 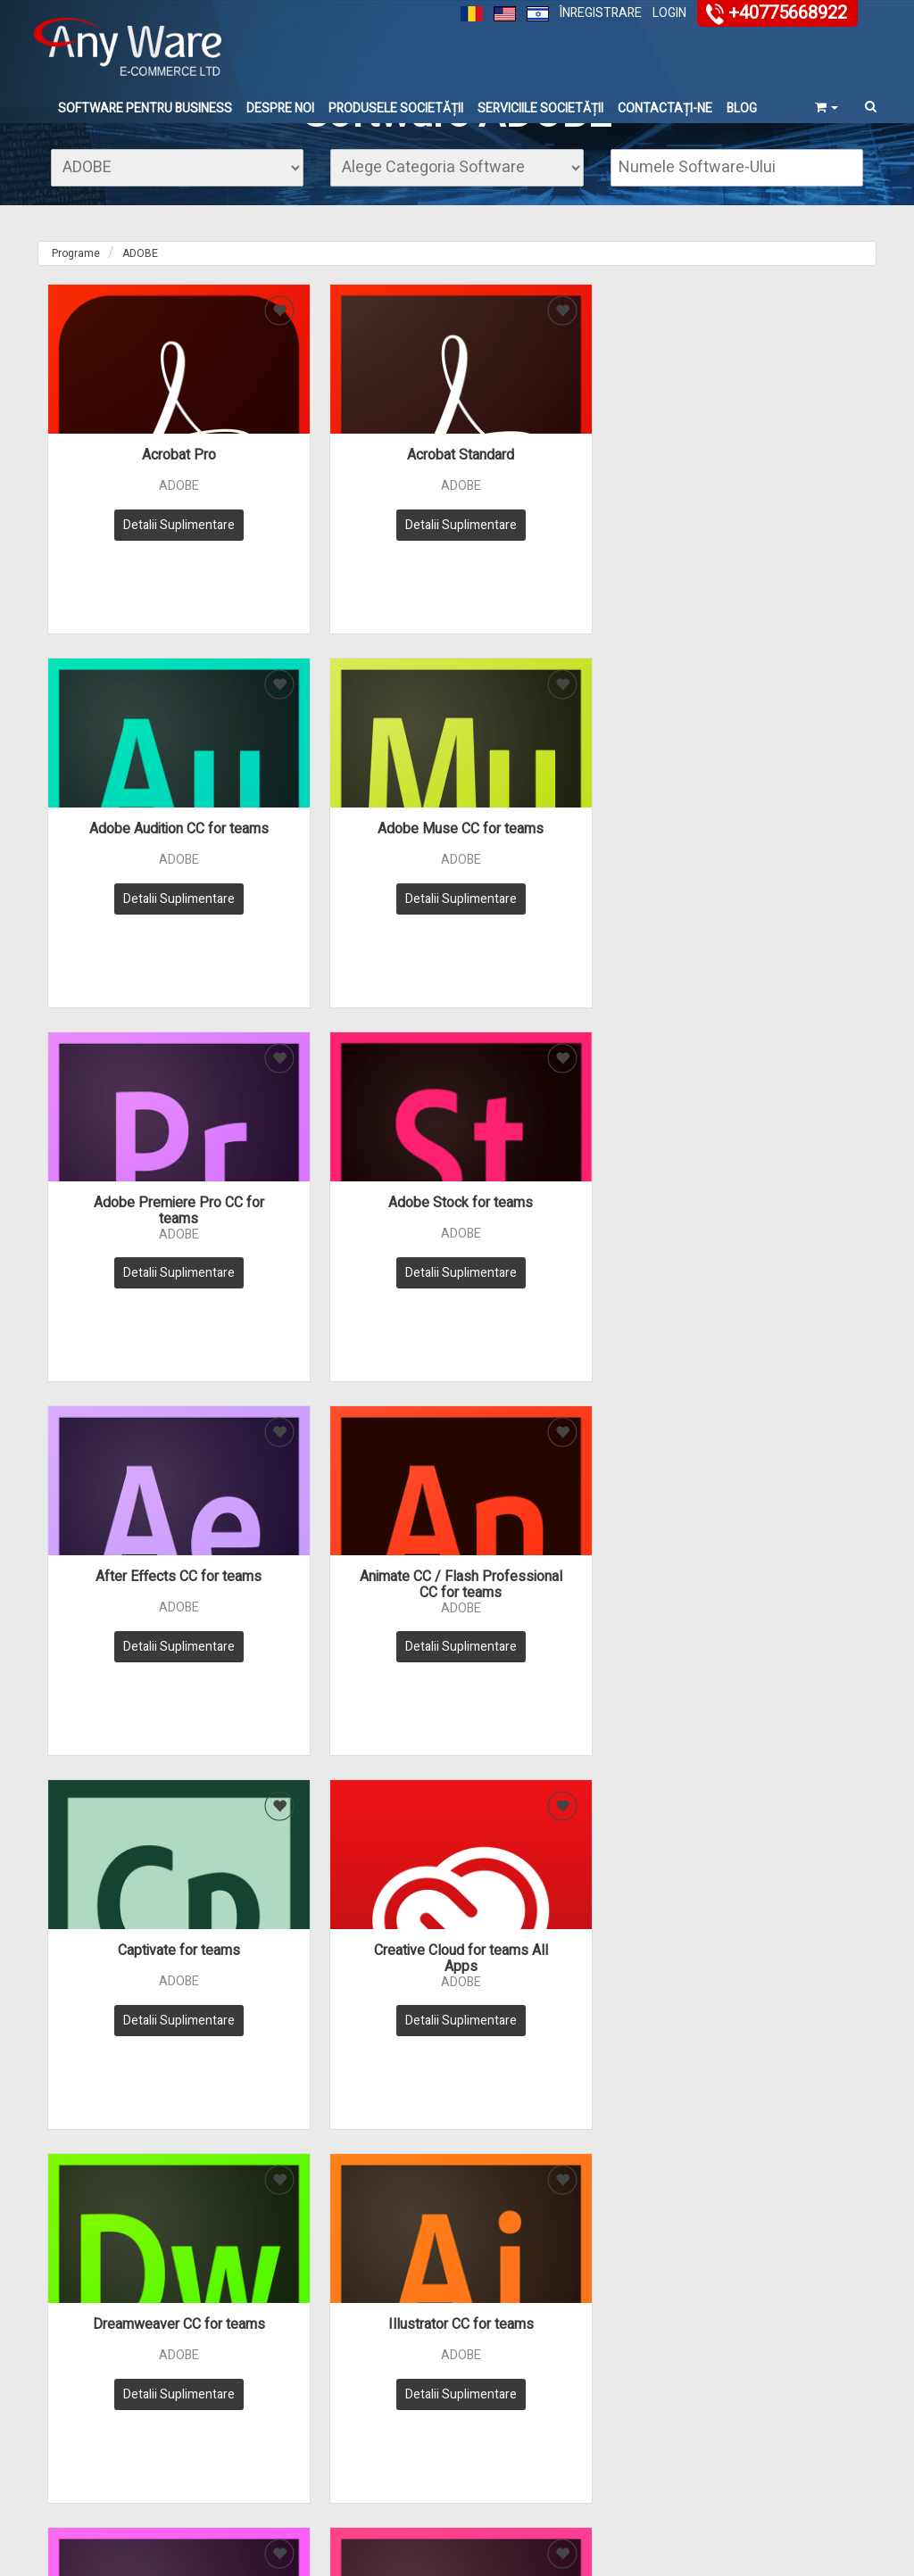 I want to click on InDesign CC for teams, so click(x=352, y=1583).